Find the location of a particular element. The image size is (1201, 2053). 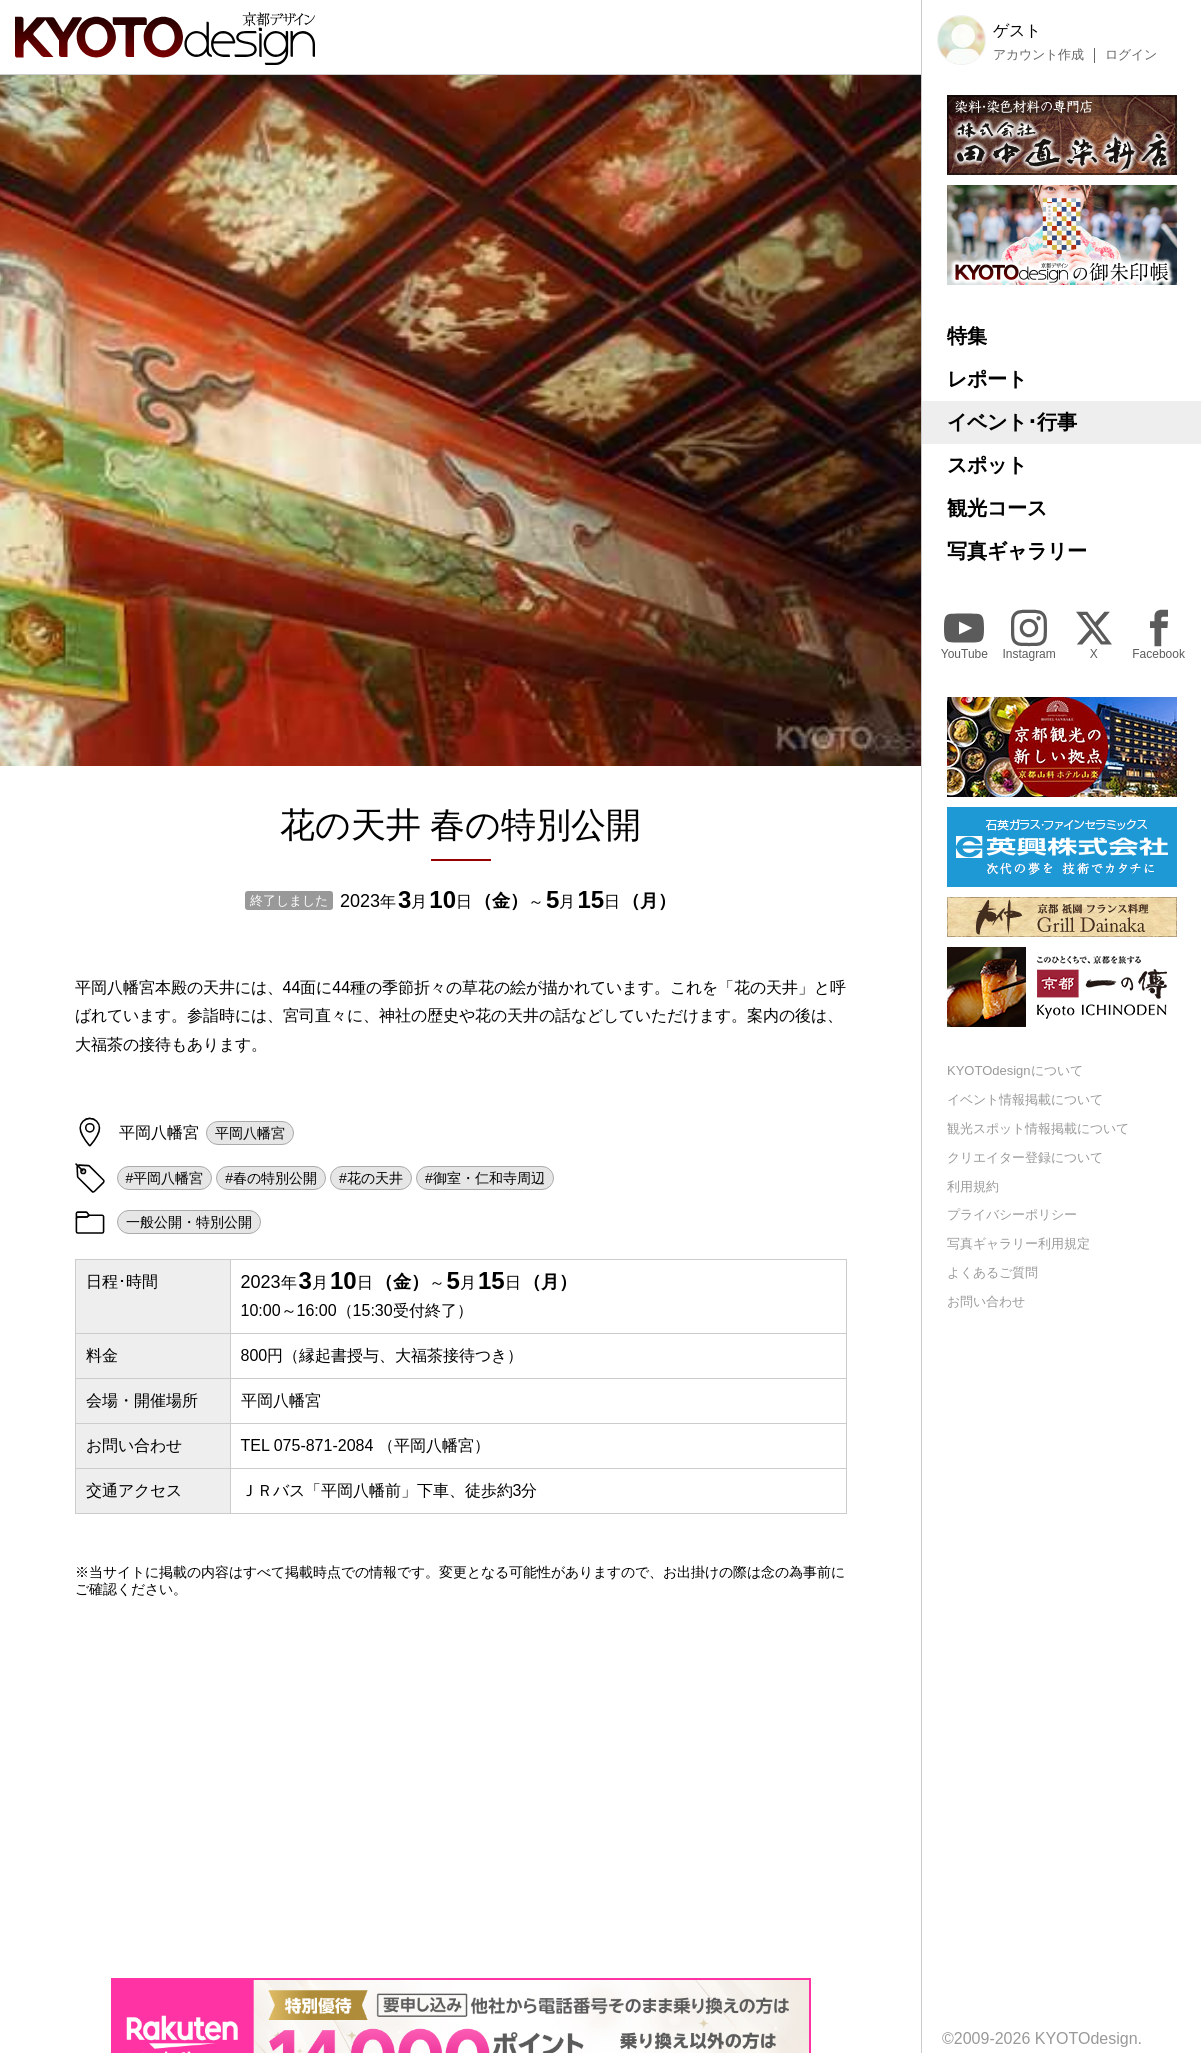

KYOTOdesignについて is located at coordinates (1015, 1070).